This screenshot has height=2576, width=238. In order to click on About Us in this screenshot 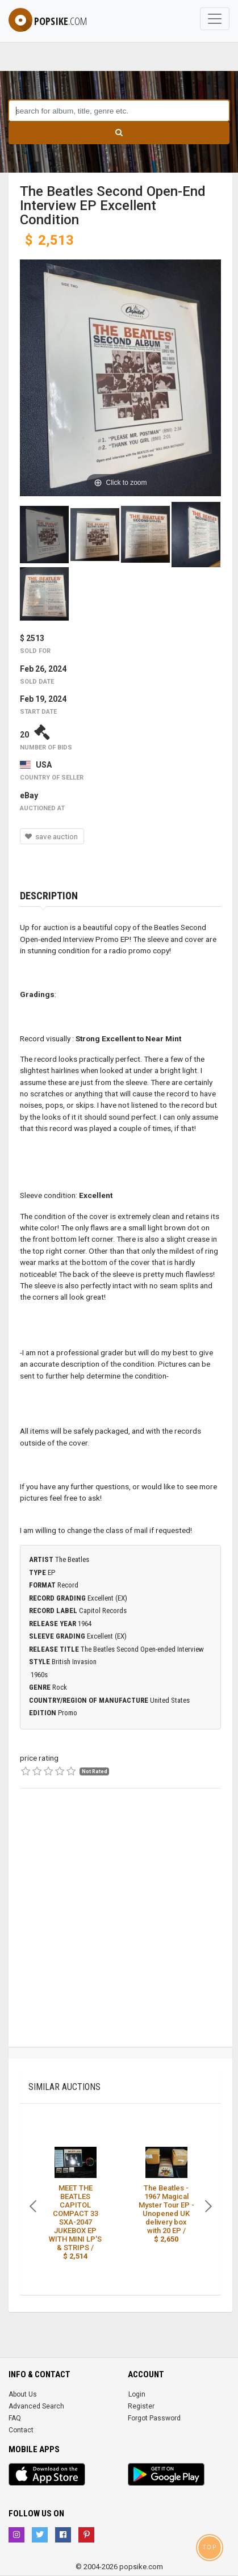, I will do `click(23, 2394)`.